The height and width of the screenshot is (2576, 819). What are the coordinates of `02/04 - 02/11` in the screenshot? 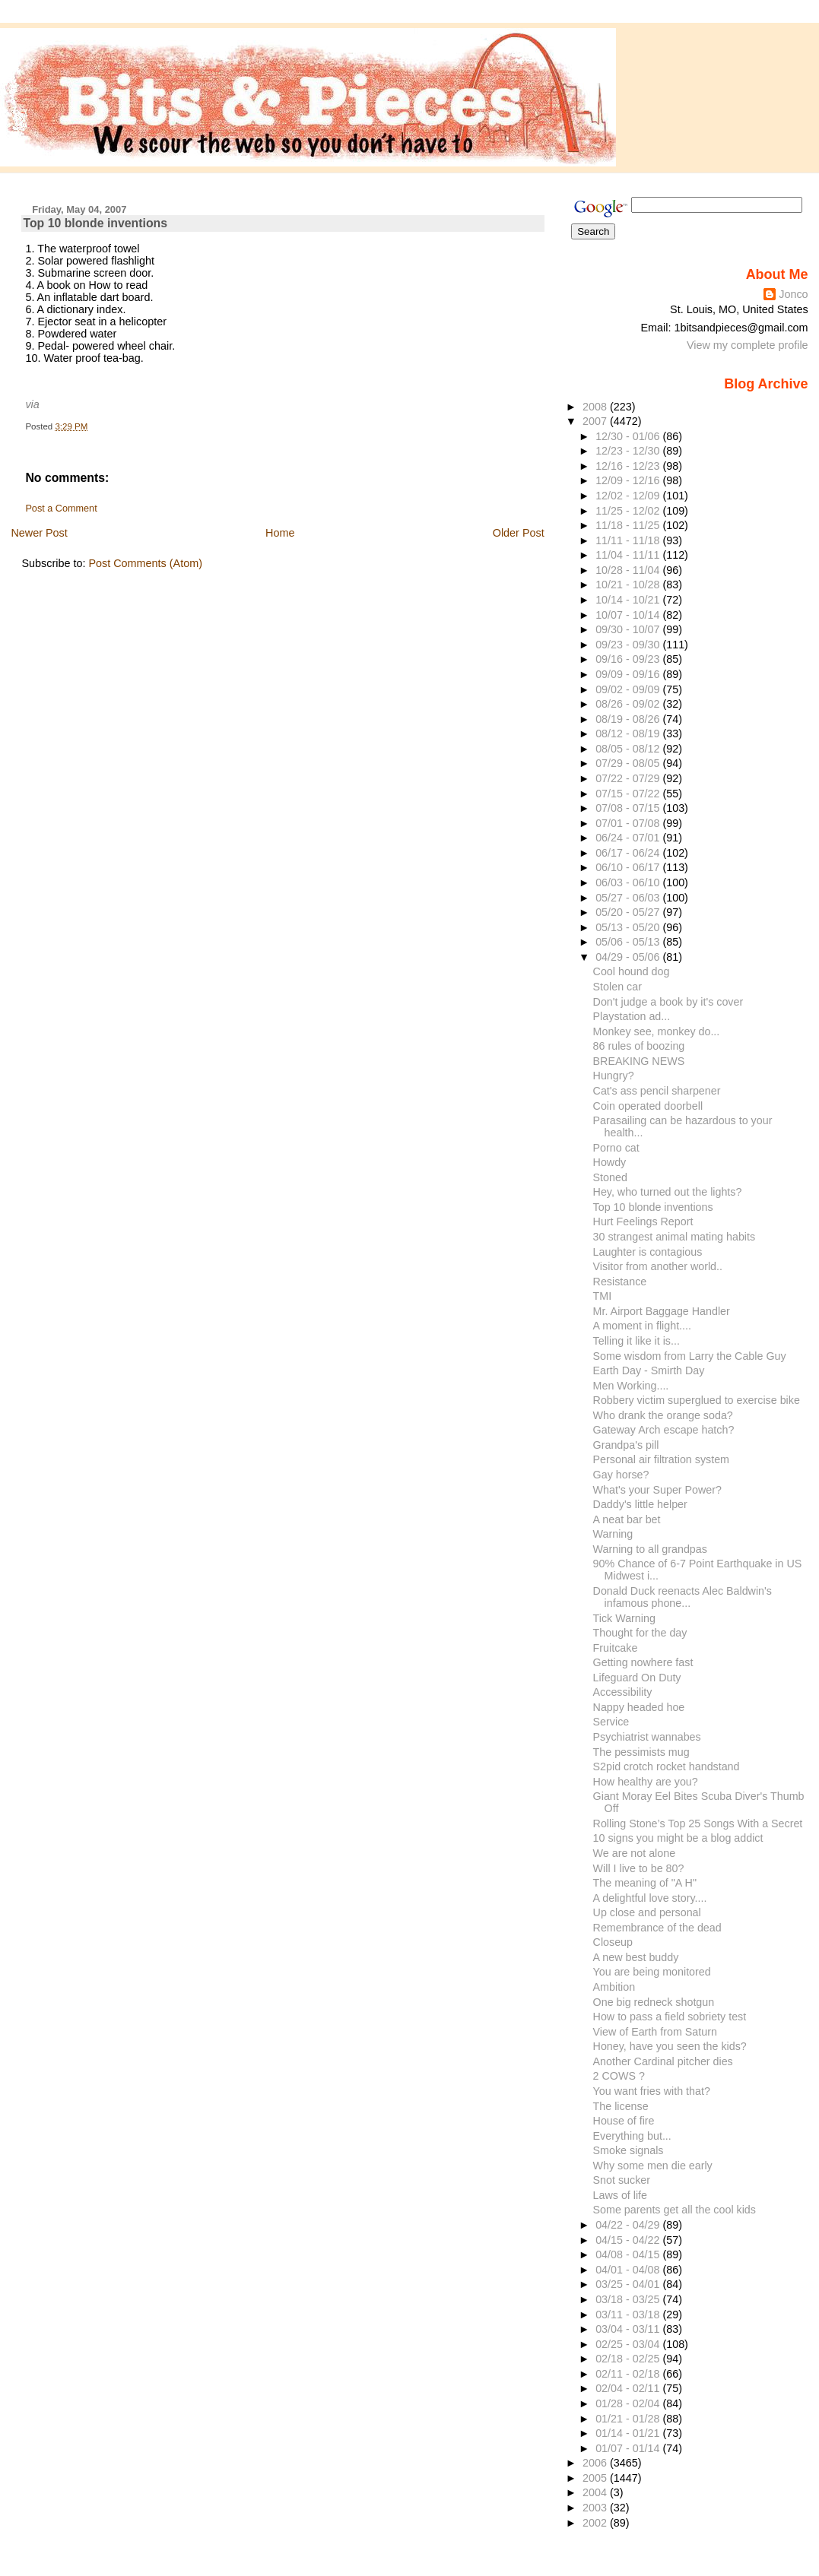 It's located at (628, 2388).